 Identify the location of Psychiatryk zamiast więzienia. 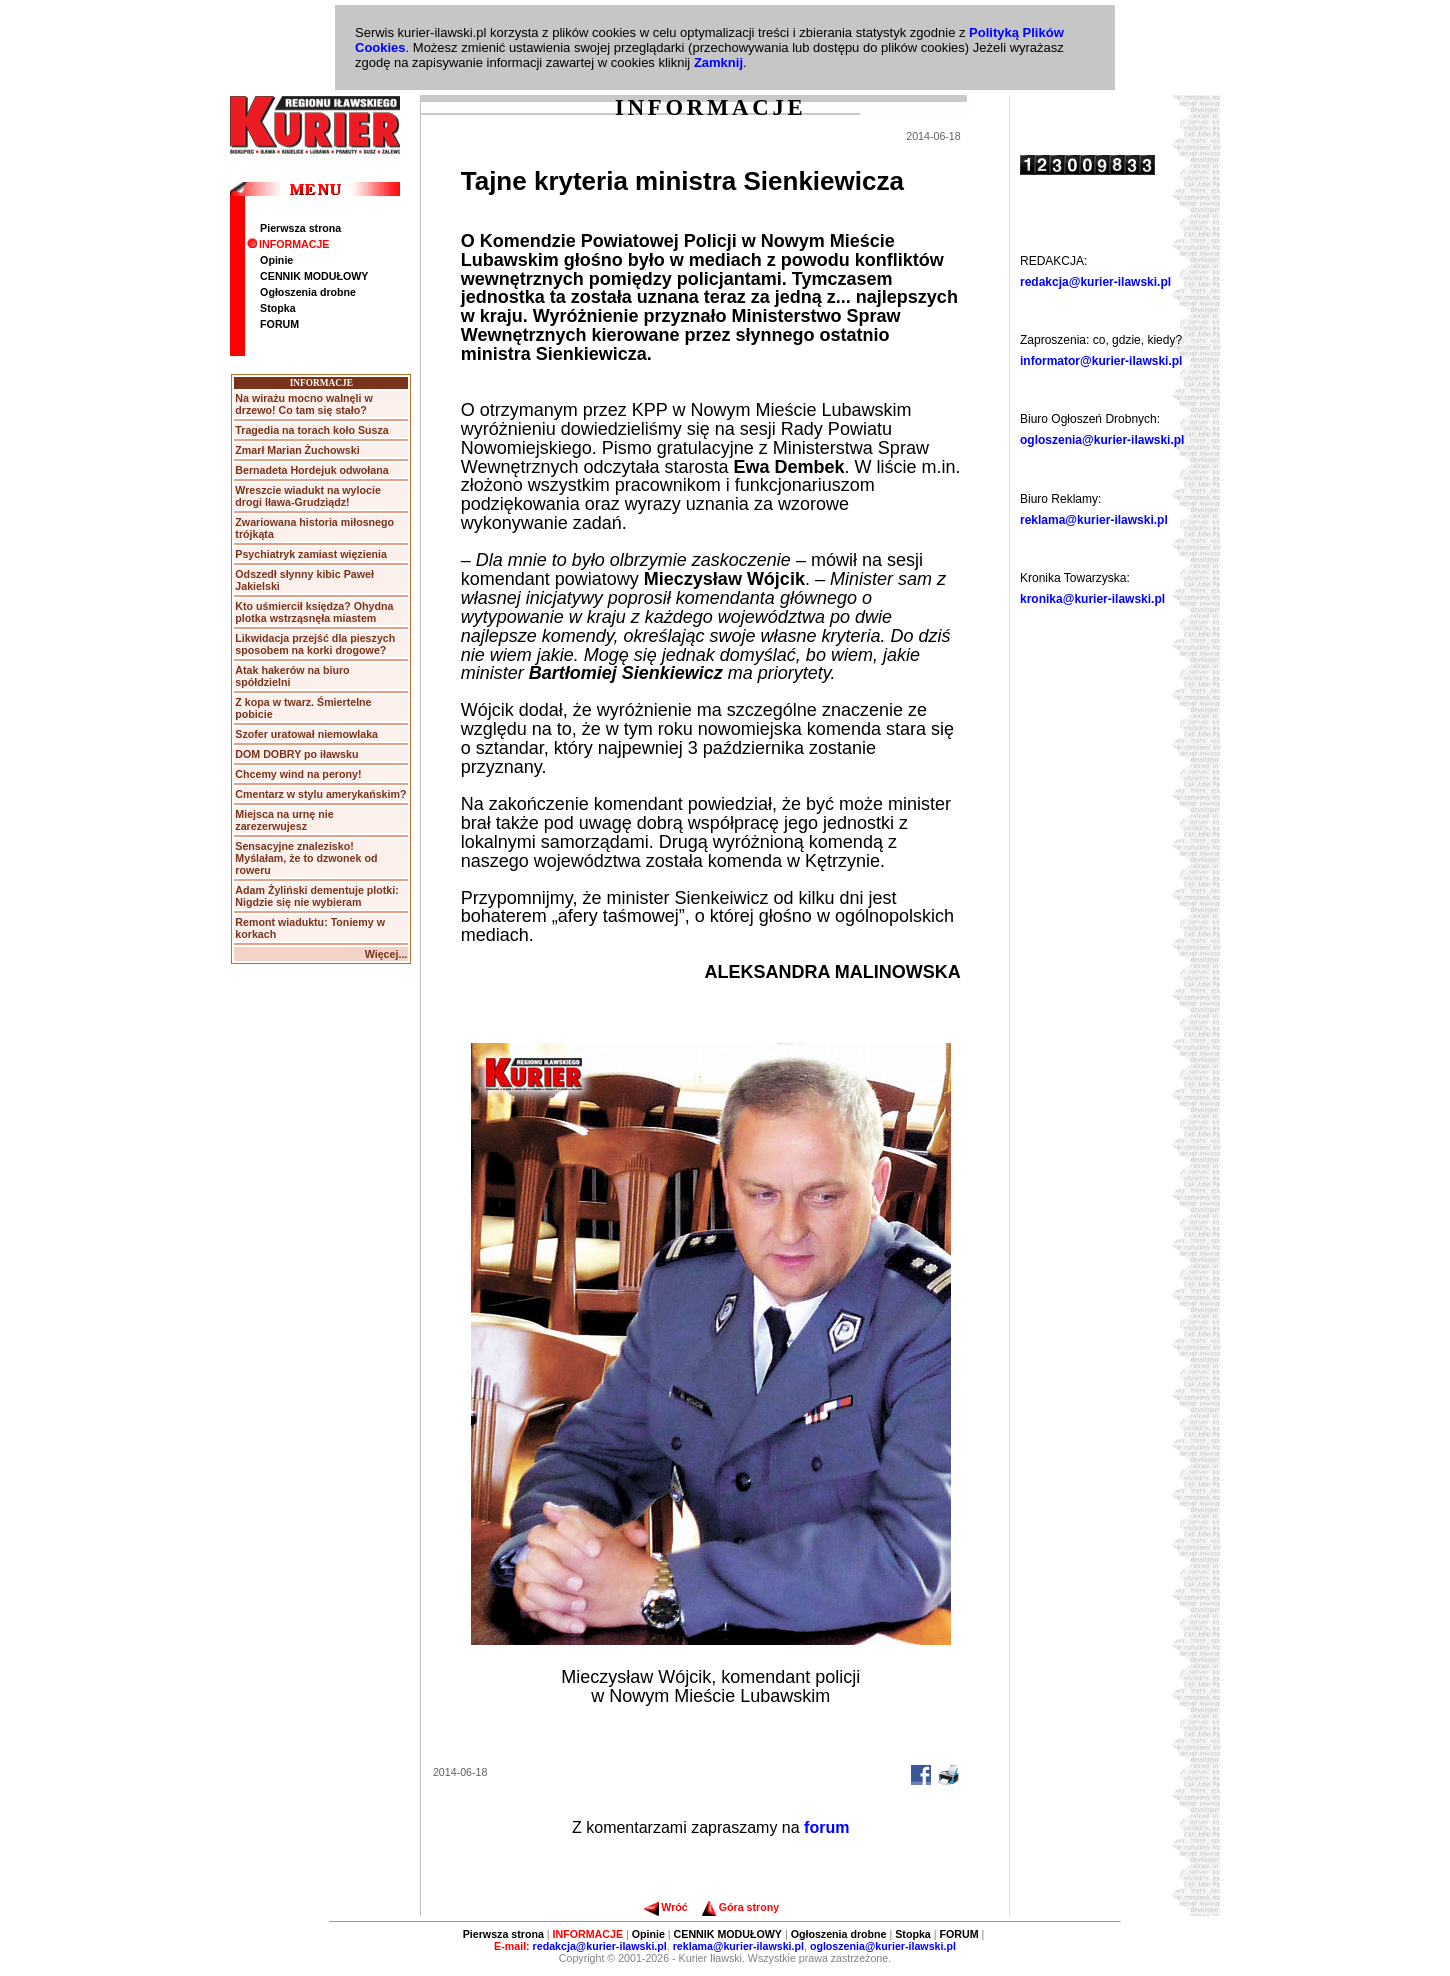
(311, 554).